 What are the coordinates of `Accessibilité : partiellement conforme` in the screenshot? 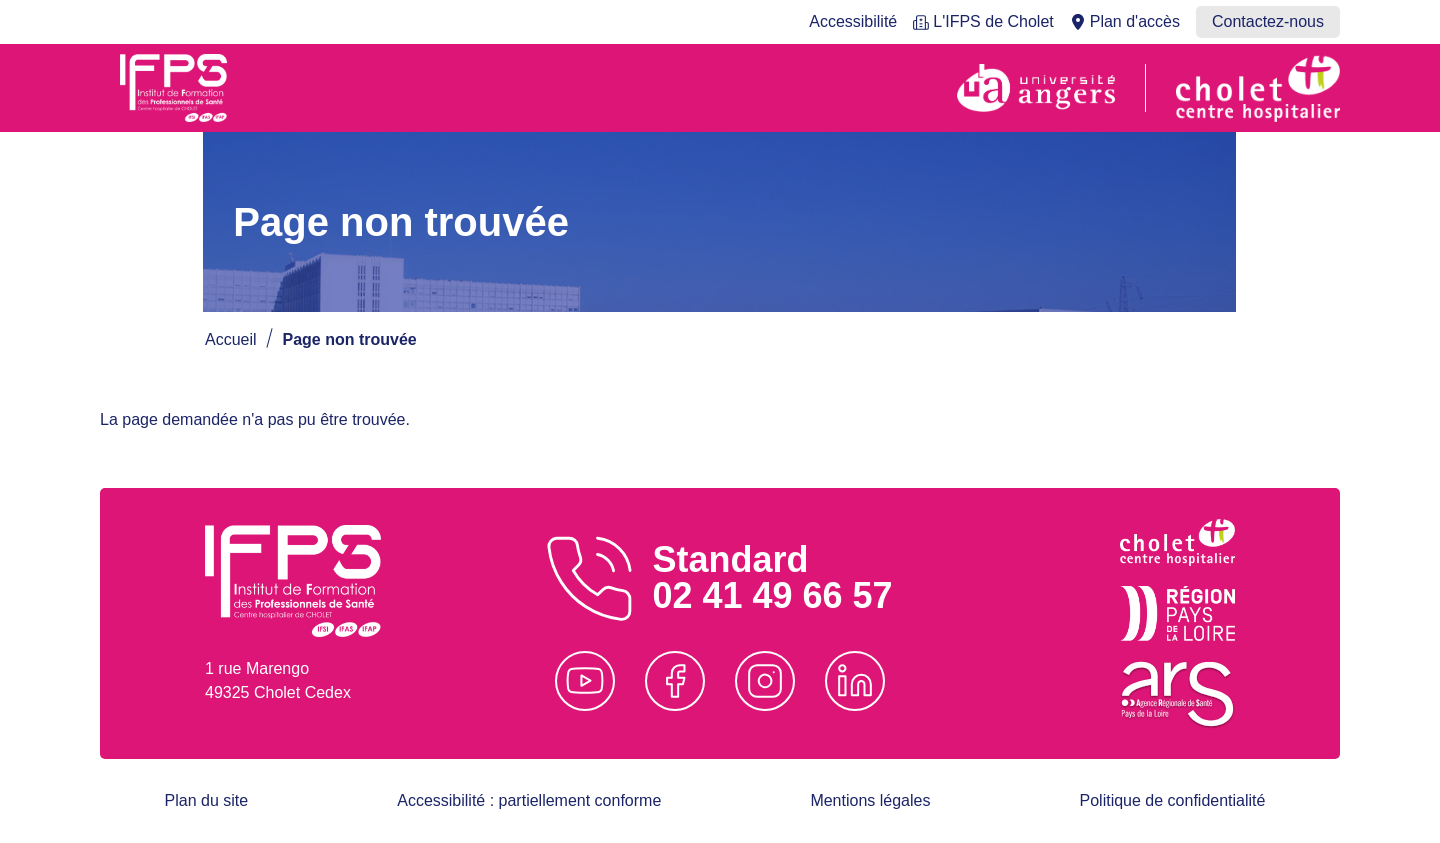 It's located at (529, 800).